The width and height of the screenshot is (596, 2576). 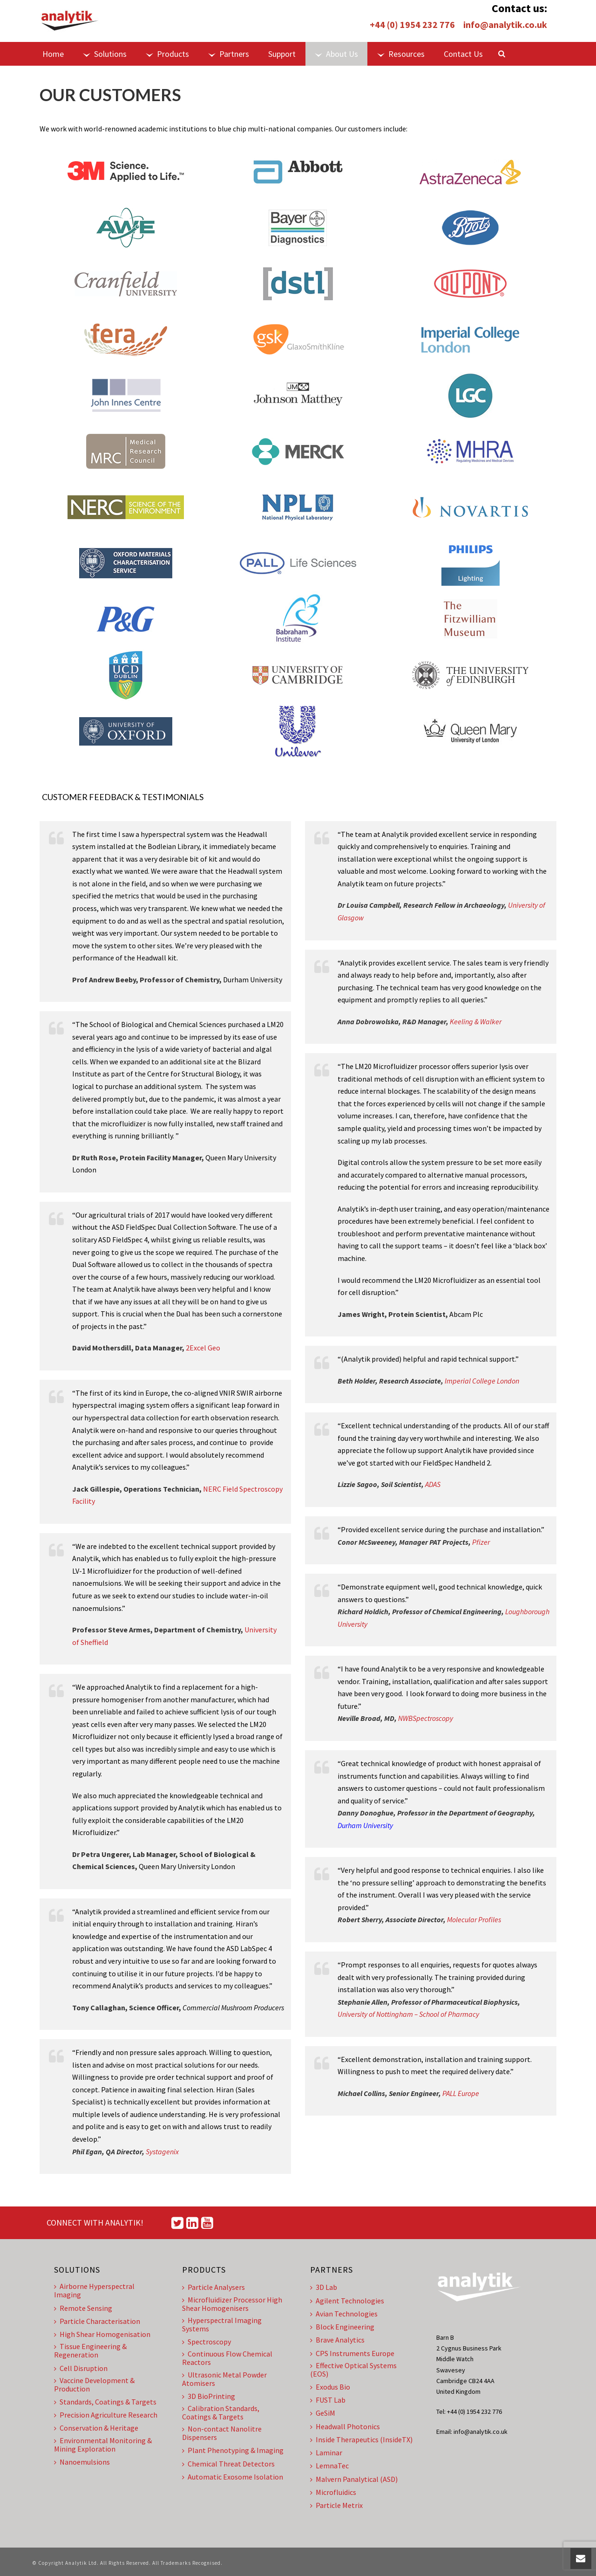 I want to click on Conservation & Heritage, so click(x=96, y=2428).